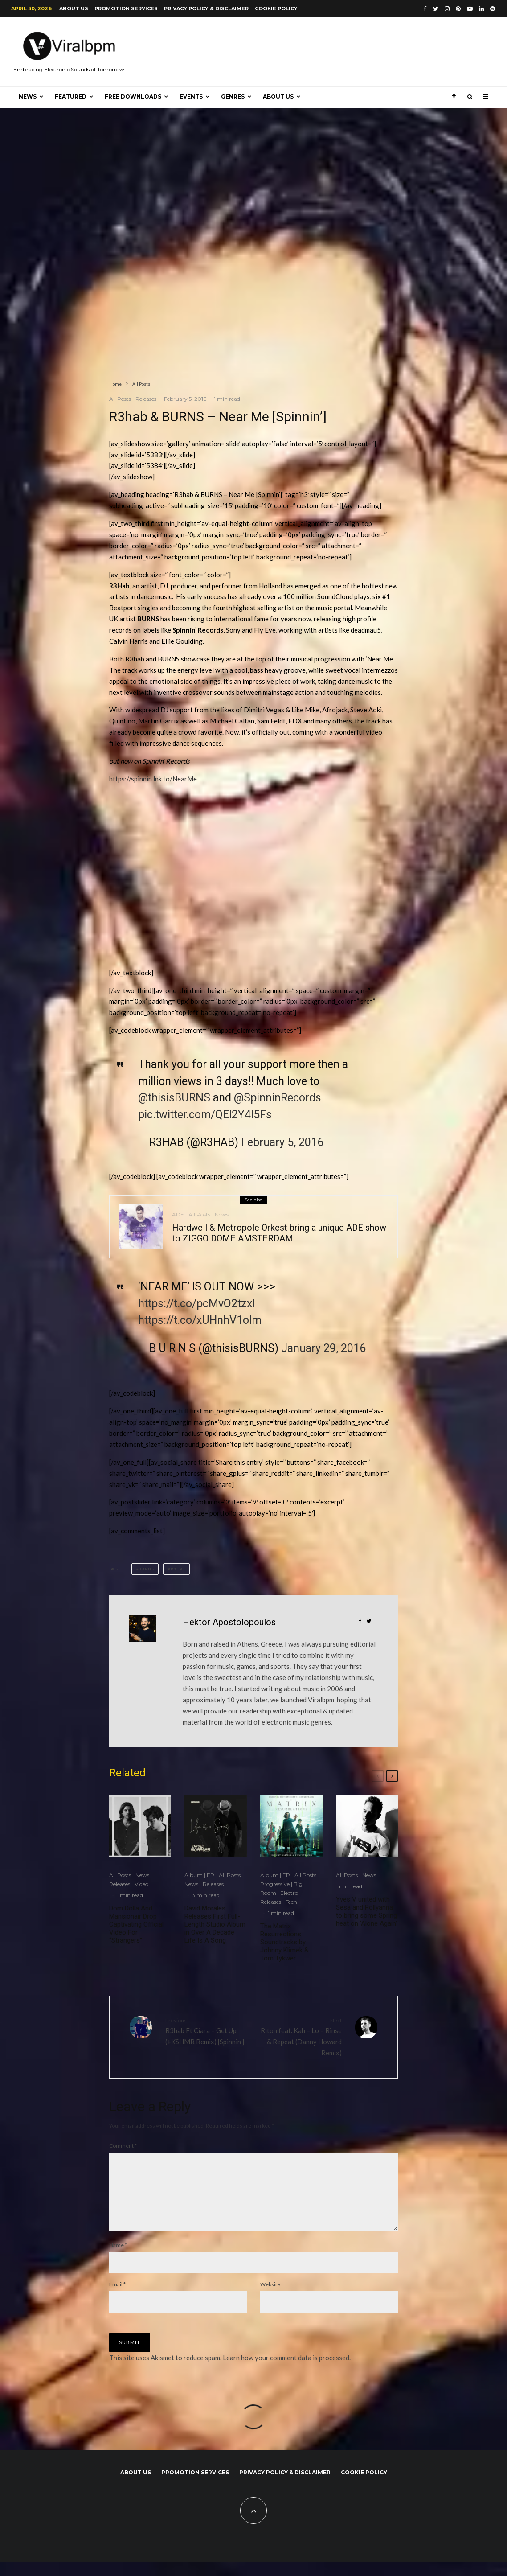 The height and width of the screenshot is (2576, 507). What do you see at coordinates (146, 1569) in the screenshot?
I see `BURNS` at bounding box center [146, 1569].